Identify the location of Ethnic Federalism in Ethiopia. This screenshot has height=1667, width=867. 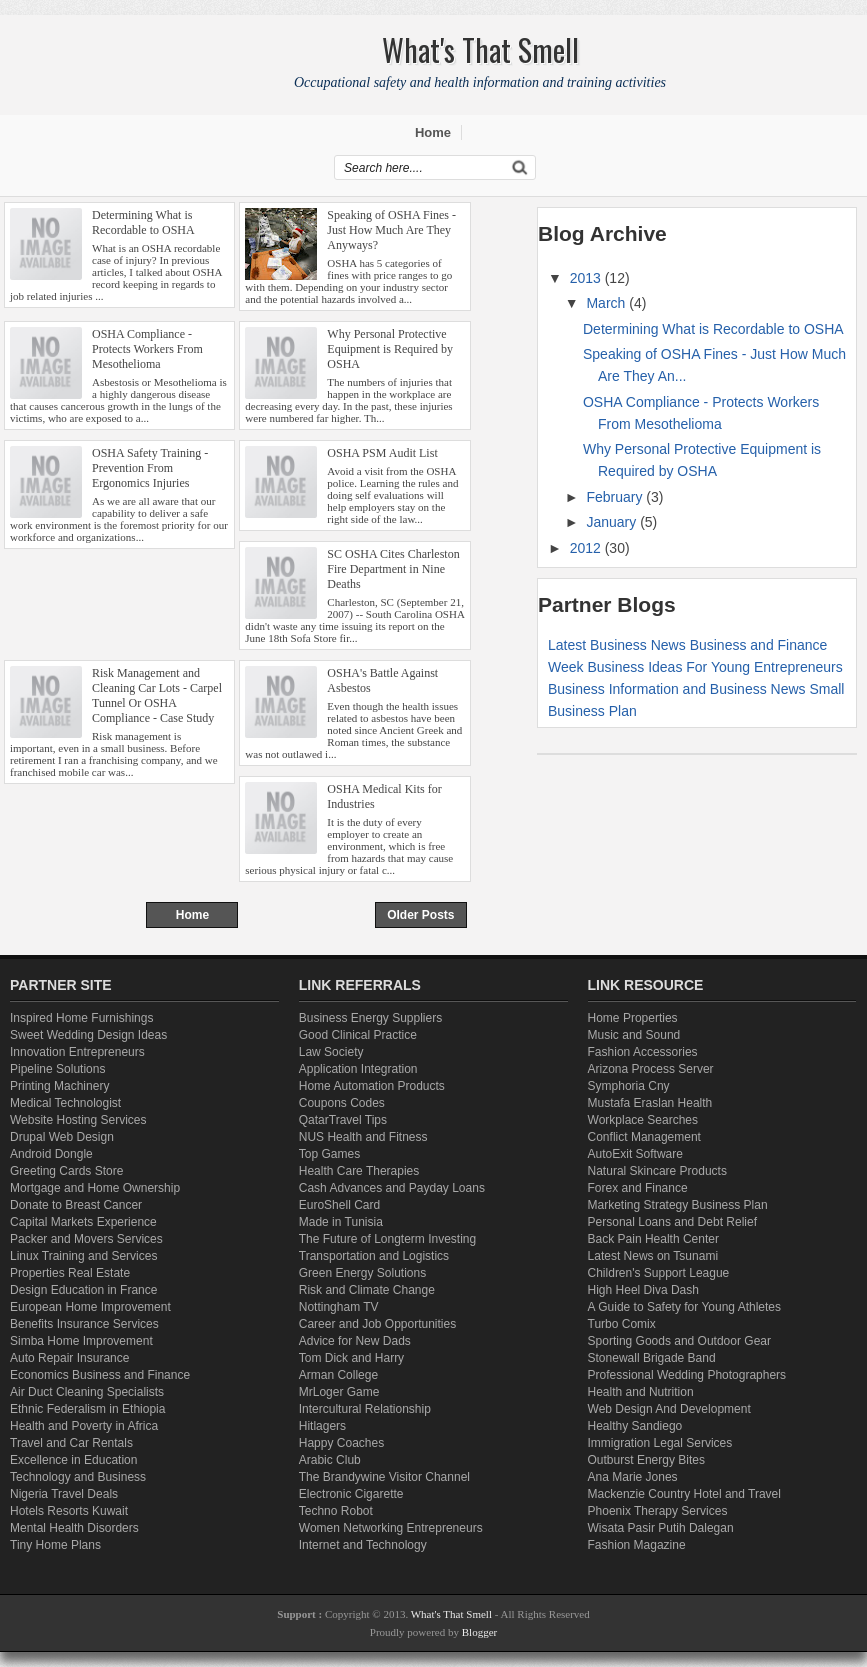
(87, 1409).